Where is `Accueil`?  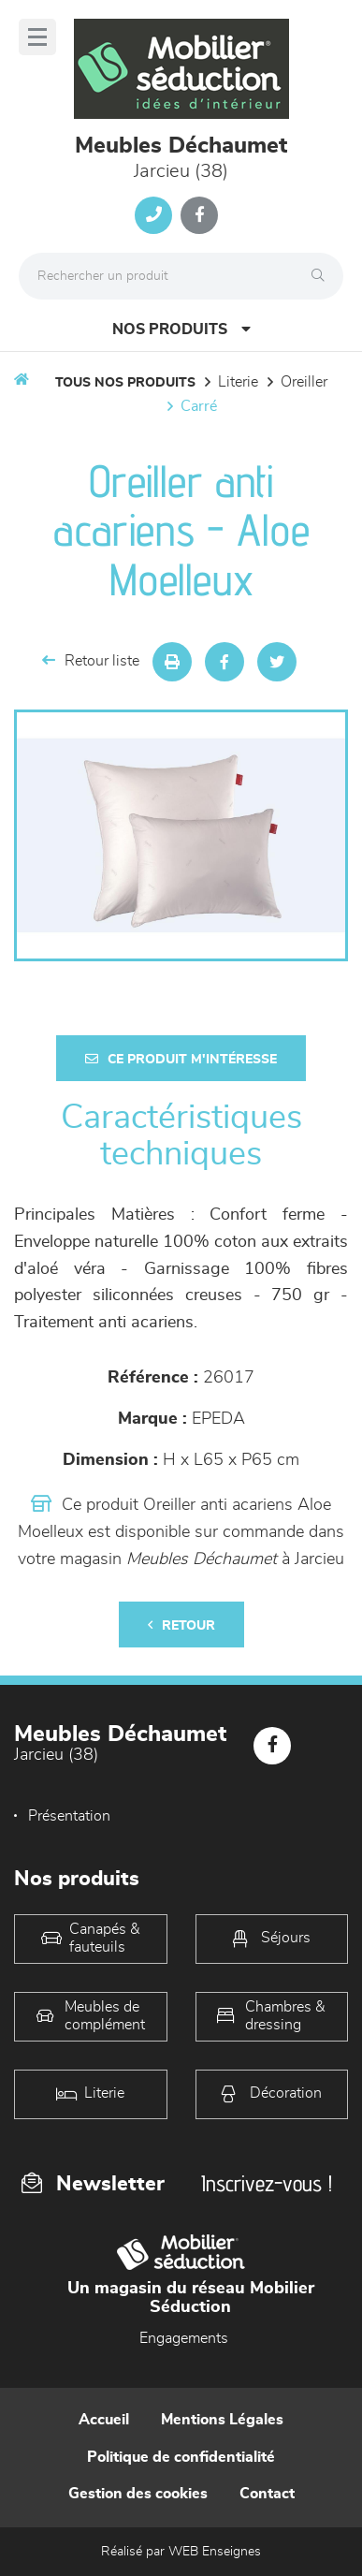
Accueil is located at coordinates (104, 2419).